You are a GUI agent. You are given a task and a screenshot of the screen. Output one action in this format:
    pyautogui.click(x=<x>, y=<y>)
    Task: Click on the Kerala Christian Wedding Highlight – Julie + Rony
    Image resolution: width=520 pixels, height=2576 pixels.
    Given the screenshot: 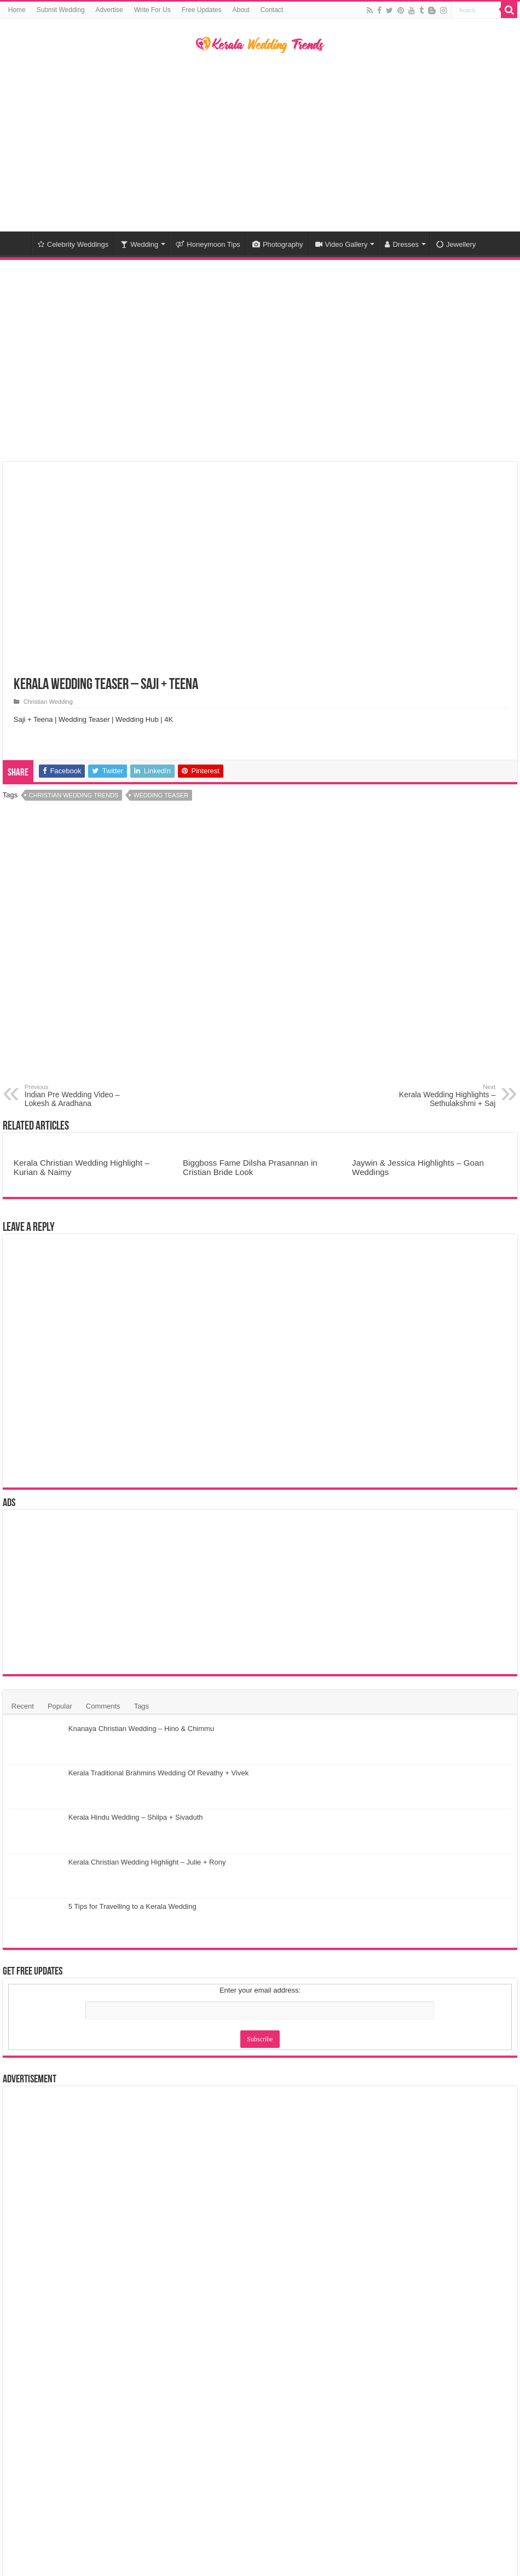 What is the action you would take?
    pyautogui.click(x=147, y=1862)
    